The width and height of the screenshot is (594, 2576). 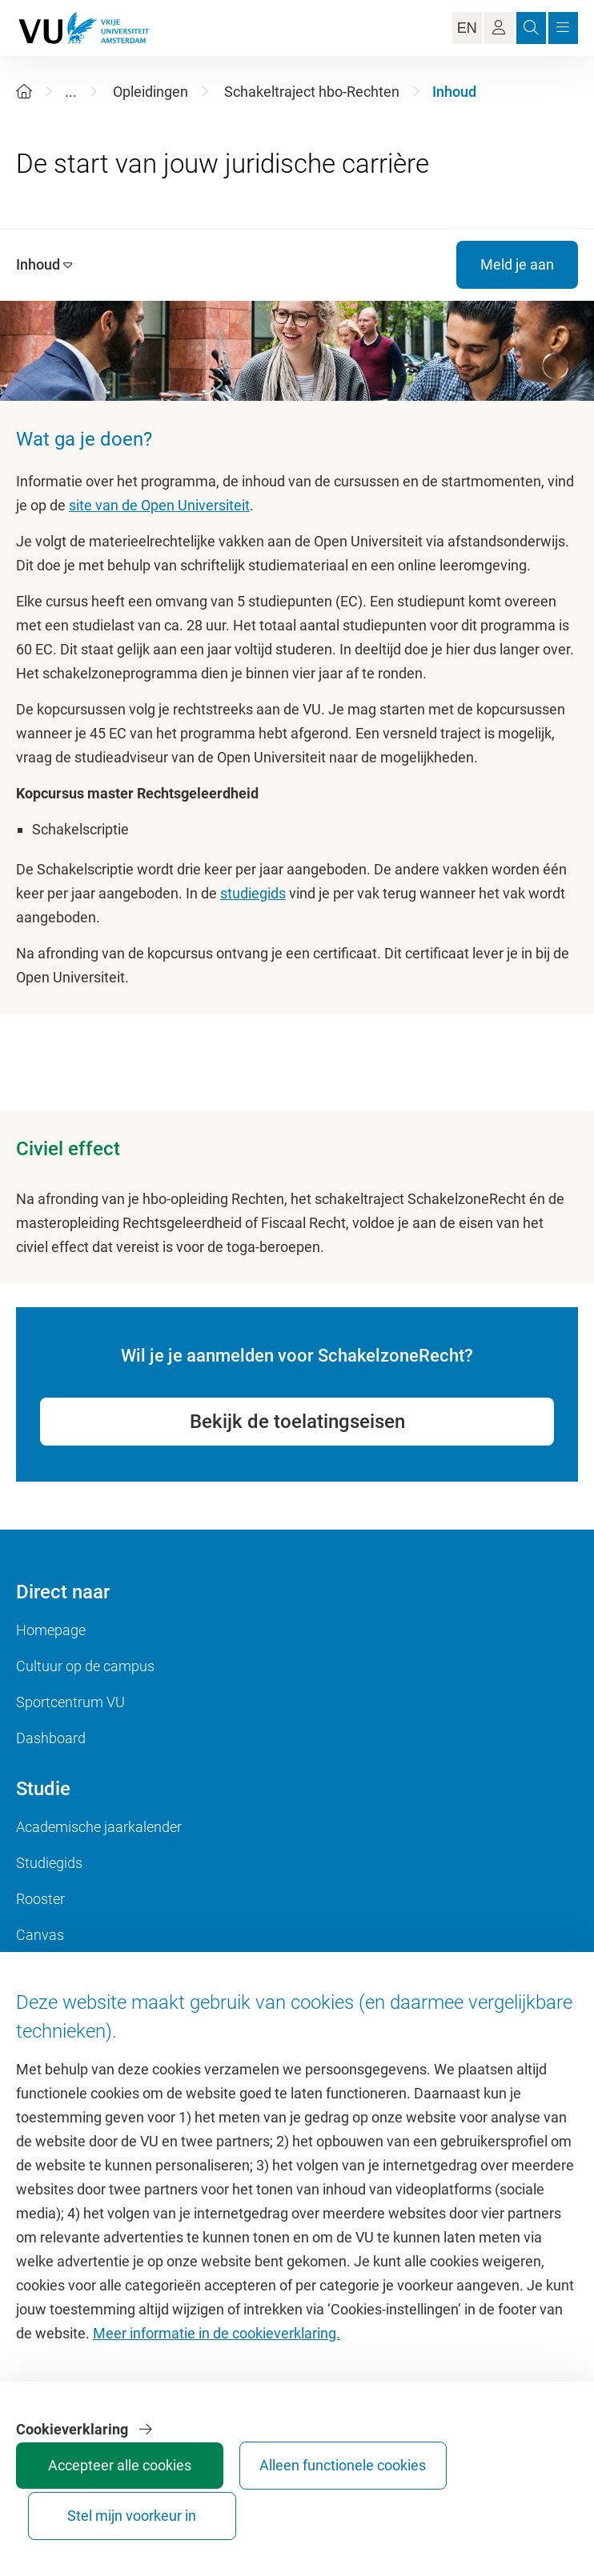 I want to click on Dashboard, so click(x=51, y=1738).